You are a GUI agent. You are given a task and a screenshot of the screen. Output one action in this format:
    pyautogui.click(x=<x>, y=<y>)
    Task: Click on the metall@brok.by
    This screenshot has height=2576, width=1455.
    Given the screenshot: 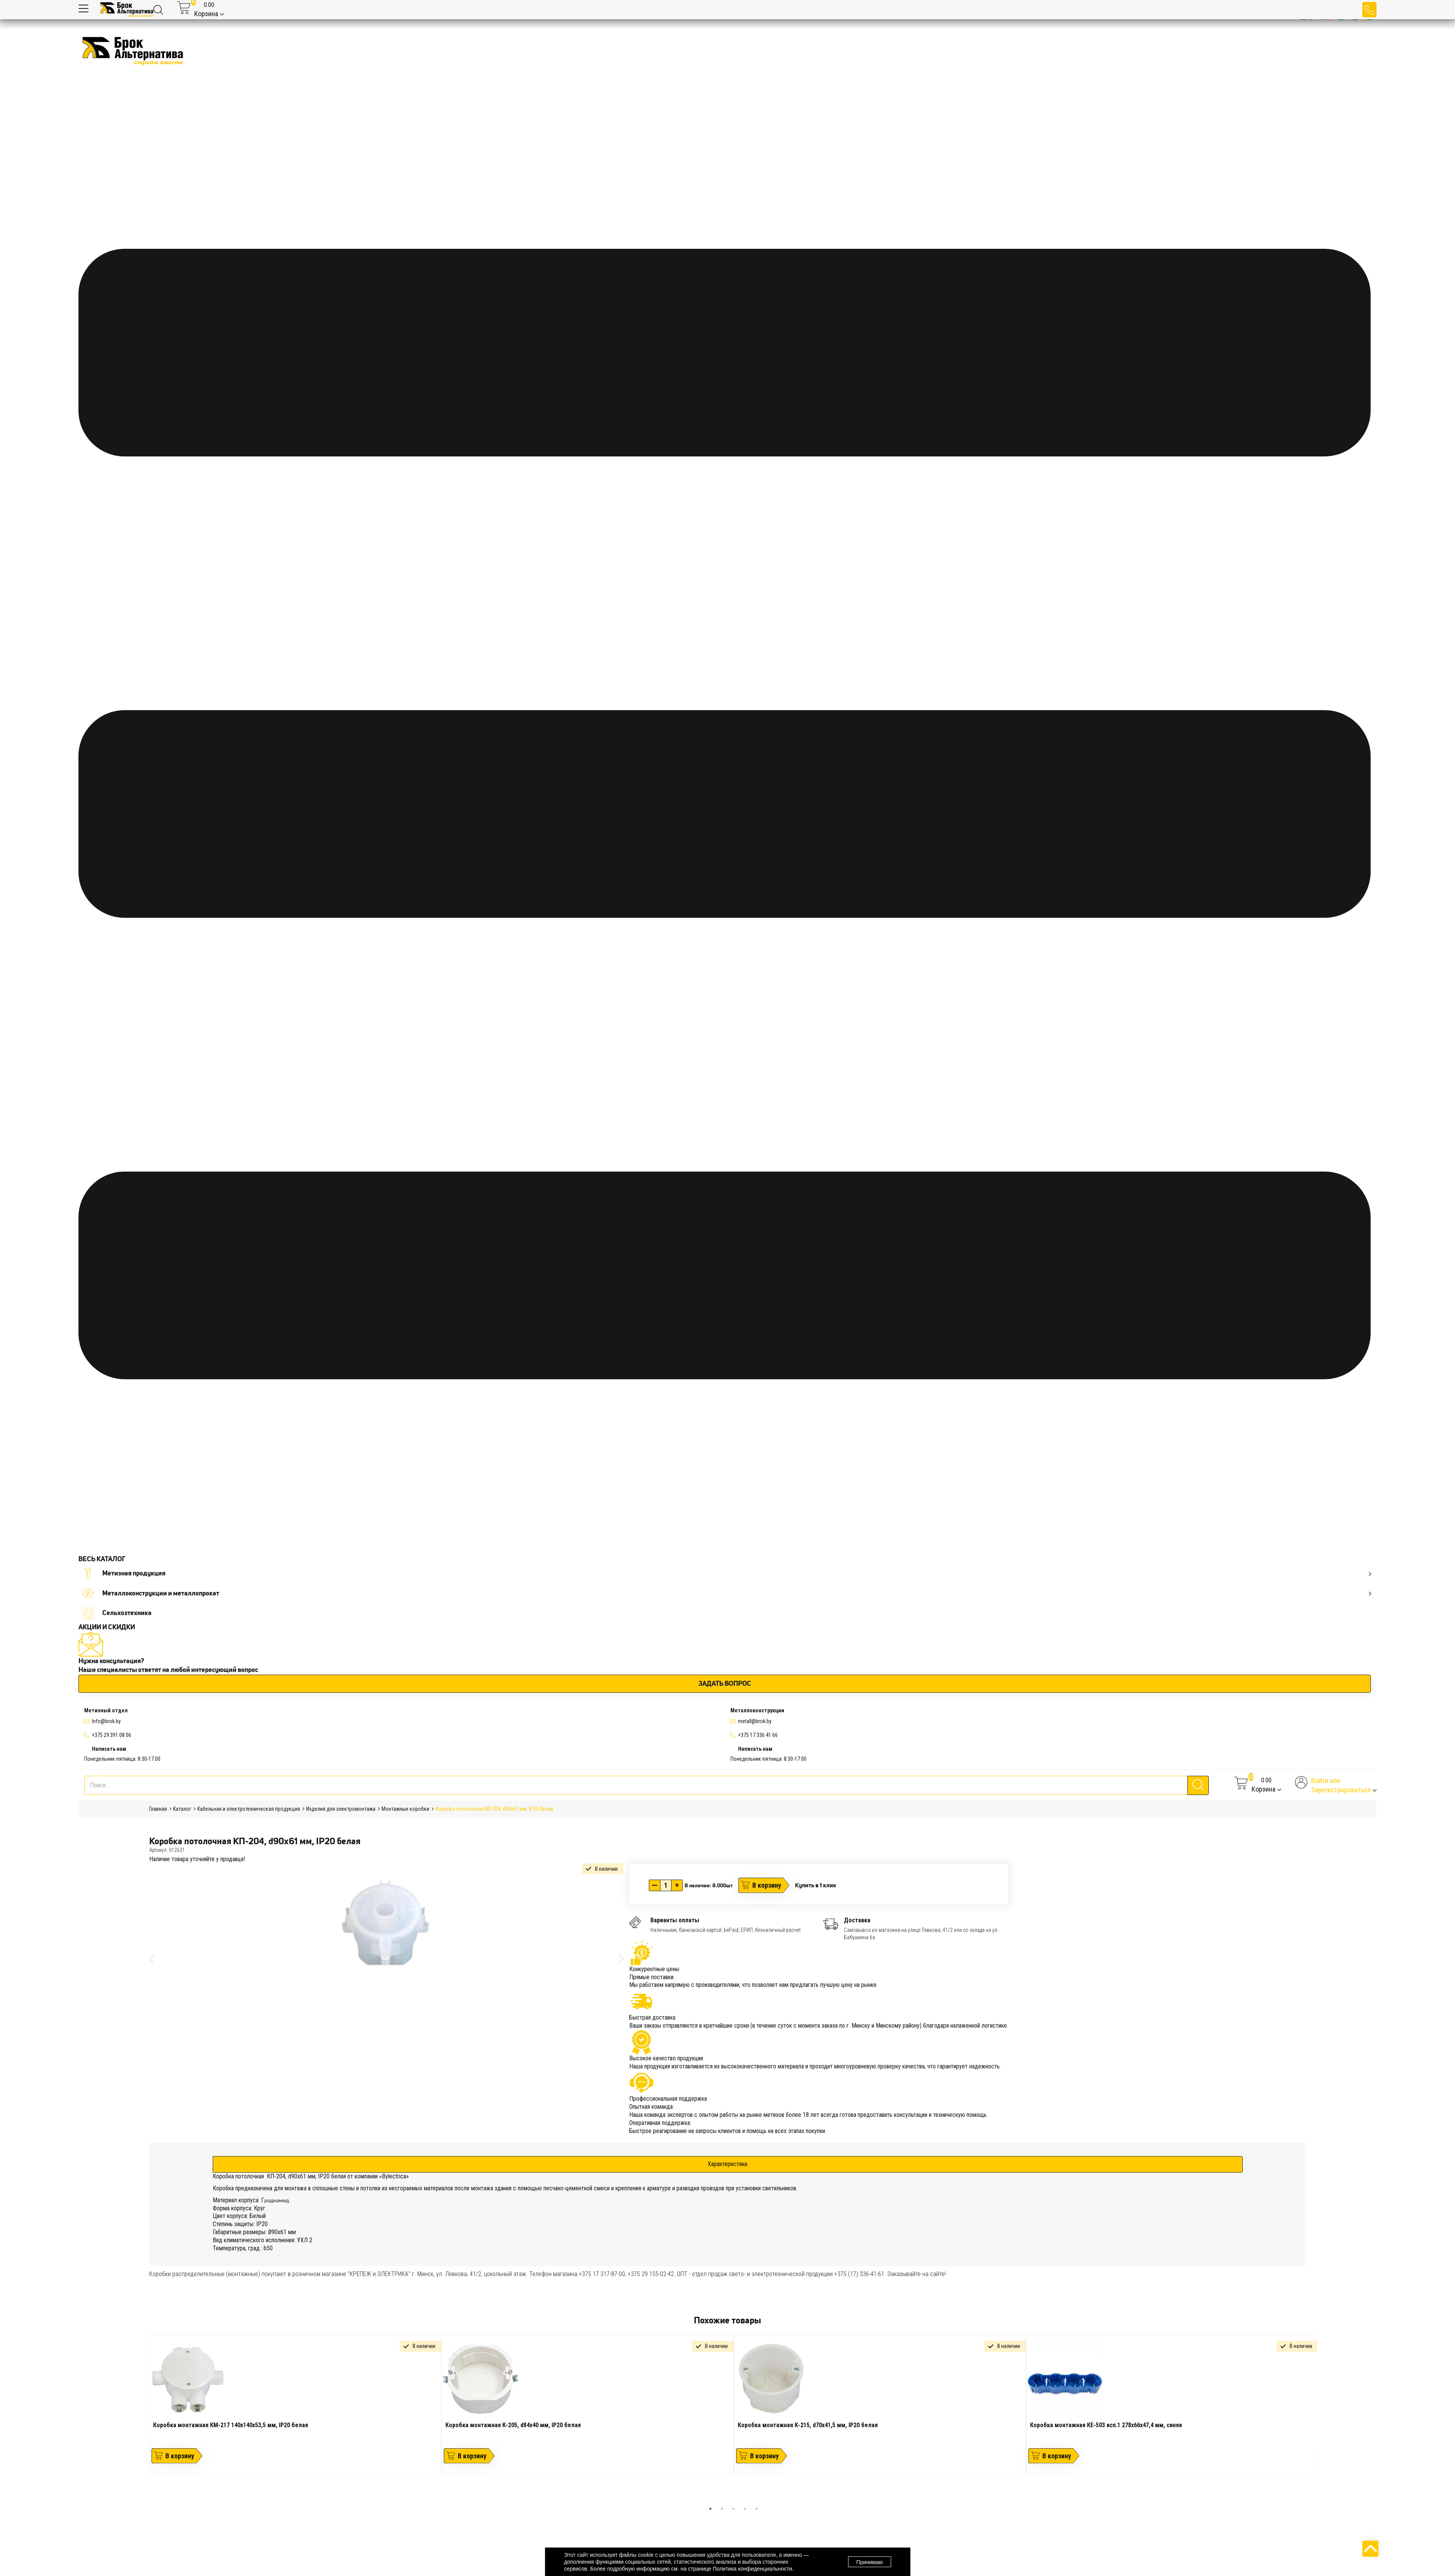 What is the action you would take?
    pyautogui.click(x=755, y=1721)
    